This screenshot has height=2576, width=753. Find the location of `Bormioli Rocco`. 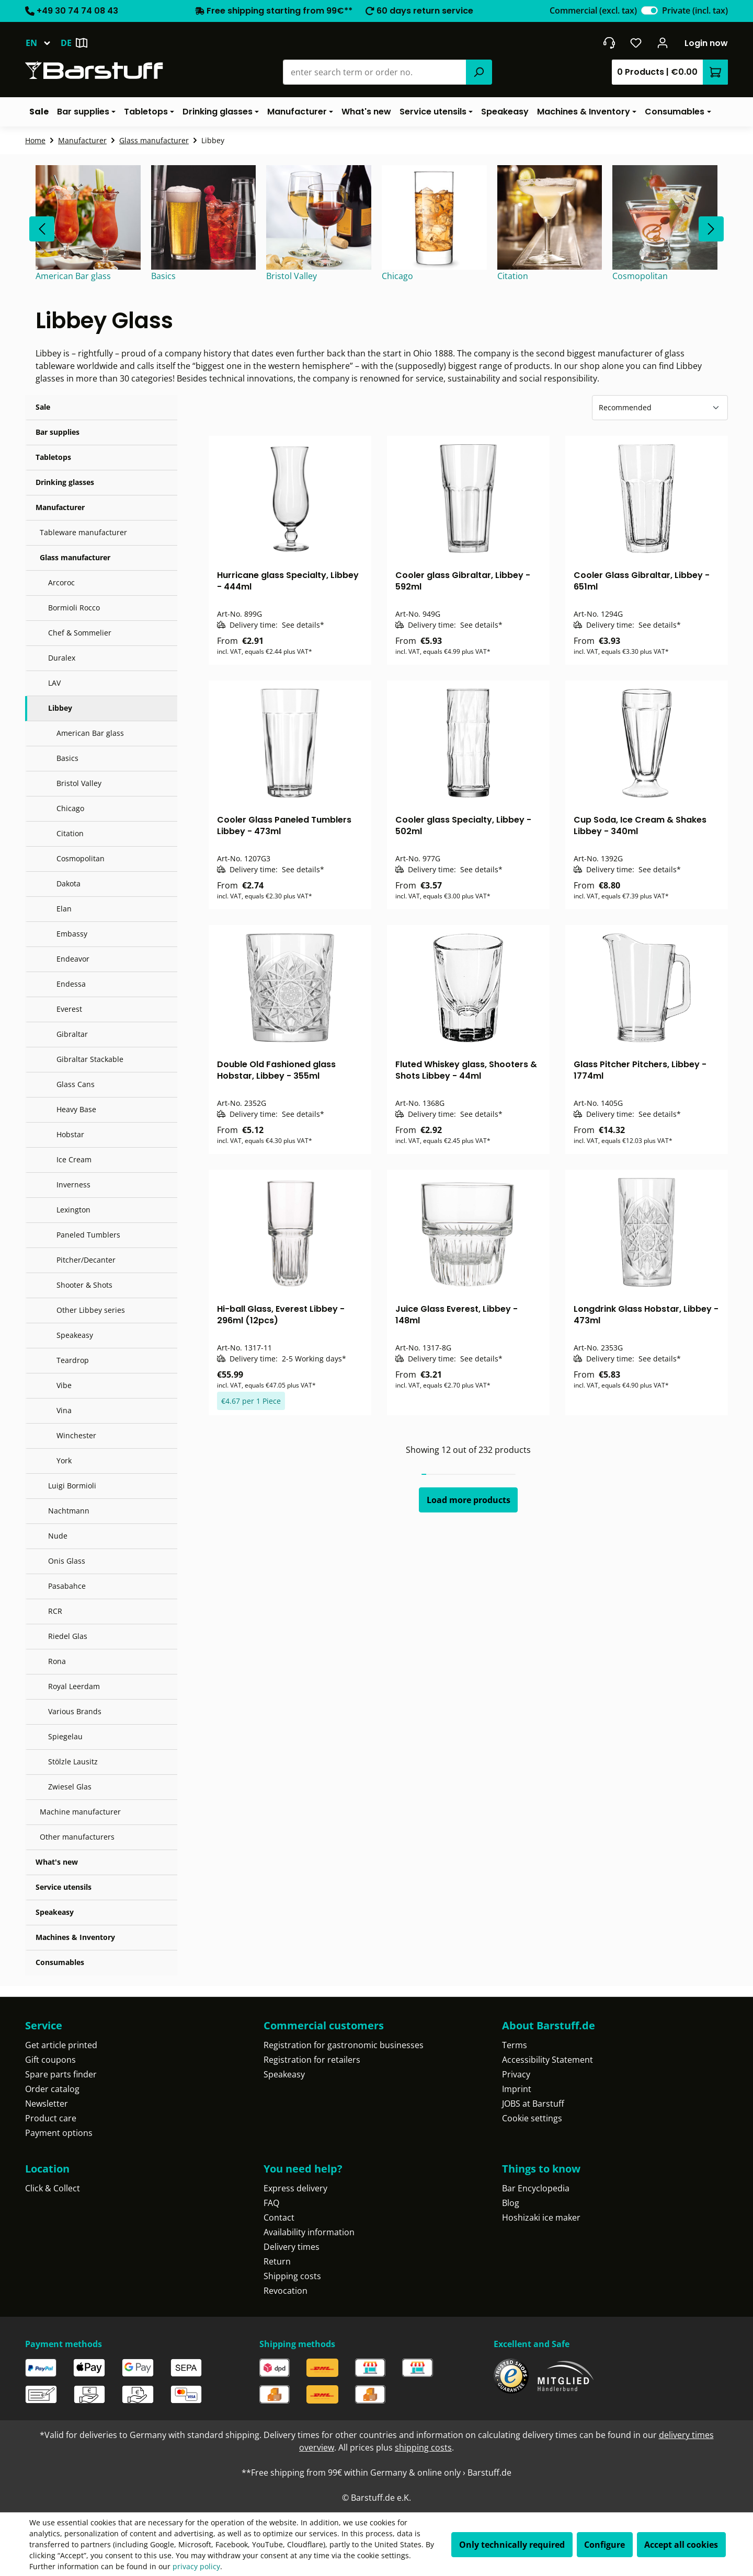

Bormioli Rocco is located at coordinates (74, 608).